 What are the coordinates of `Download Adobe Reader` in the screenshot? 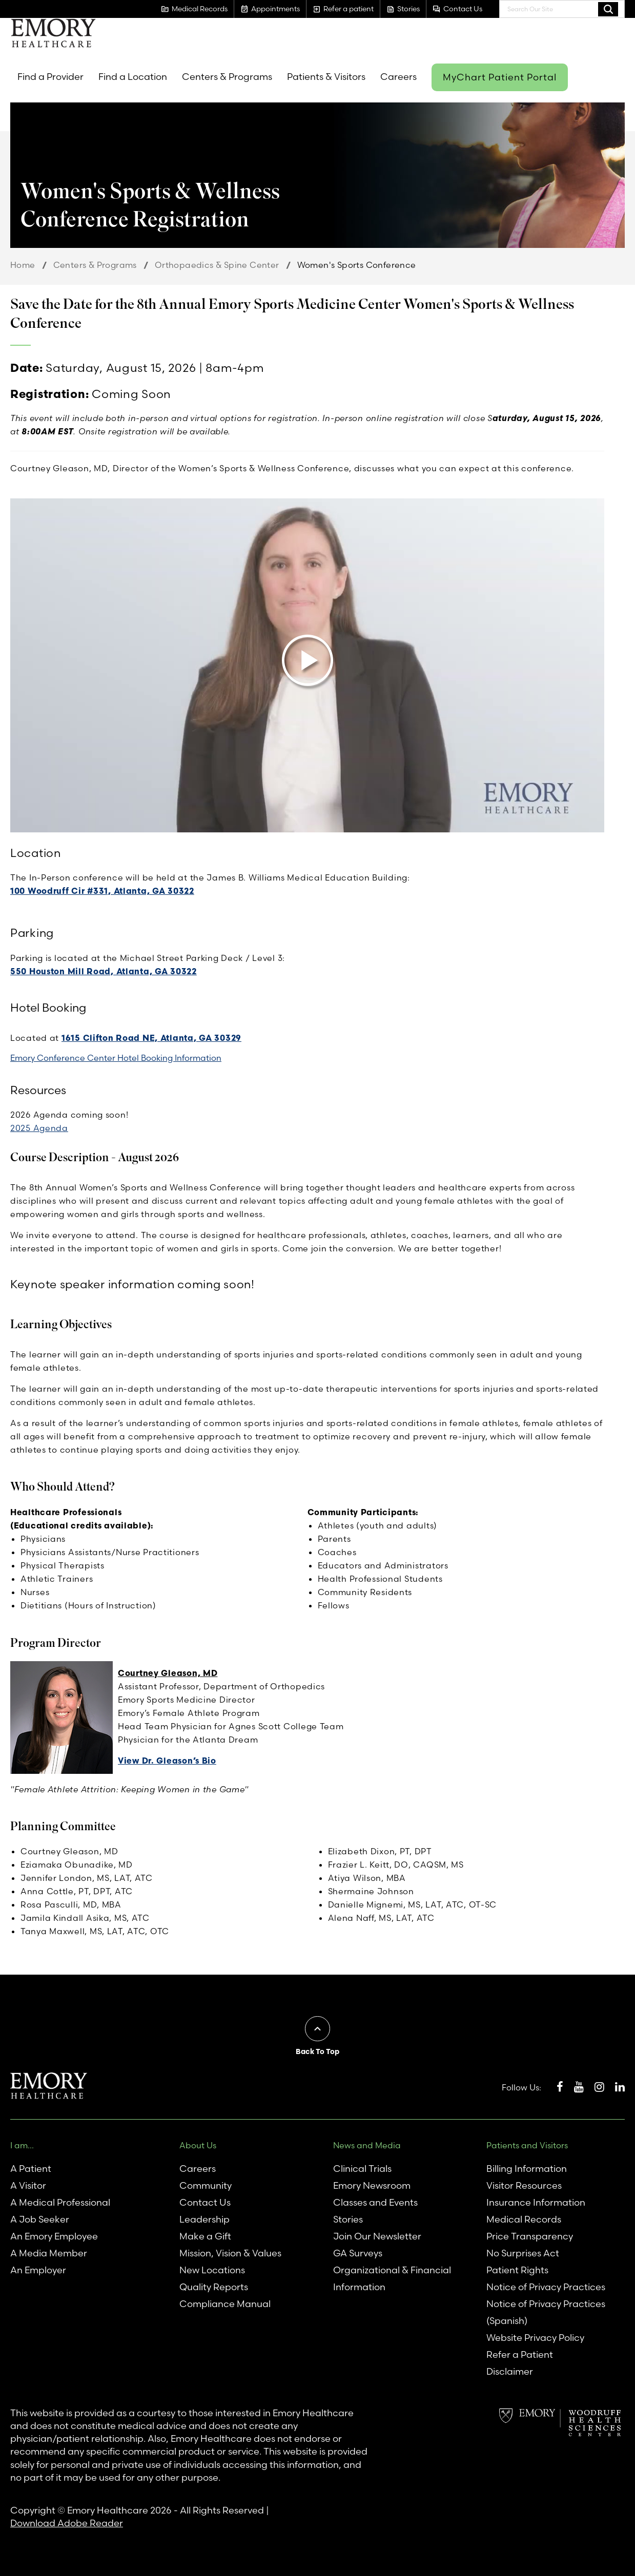 It's located at (66, 2523).